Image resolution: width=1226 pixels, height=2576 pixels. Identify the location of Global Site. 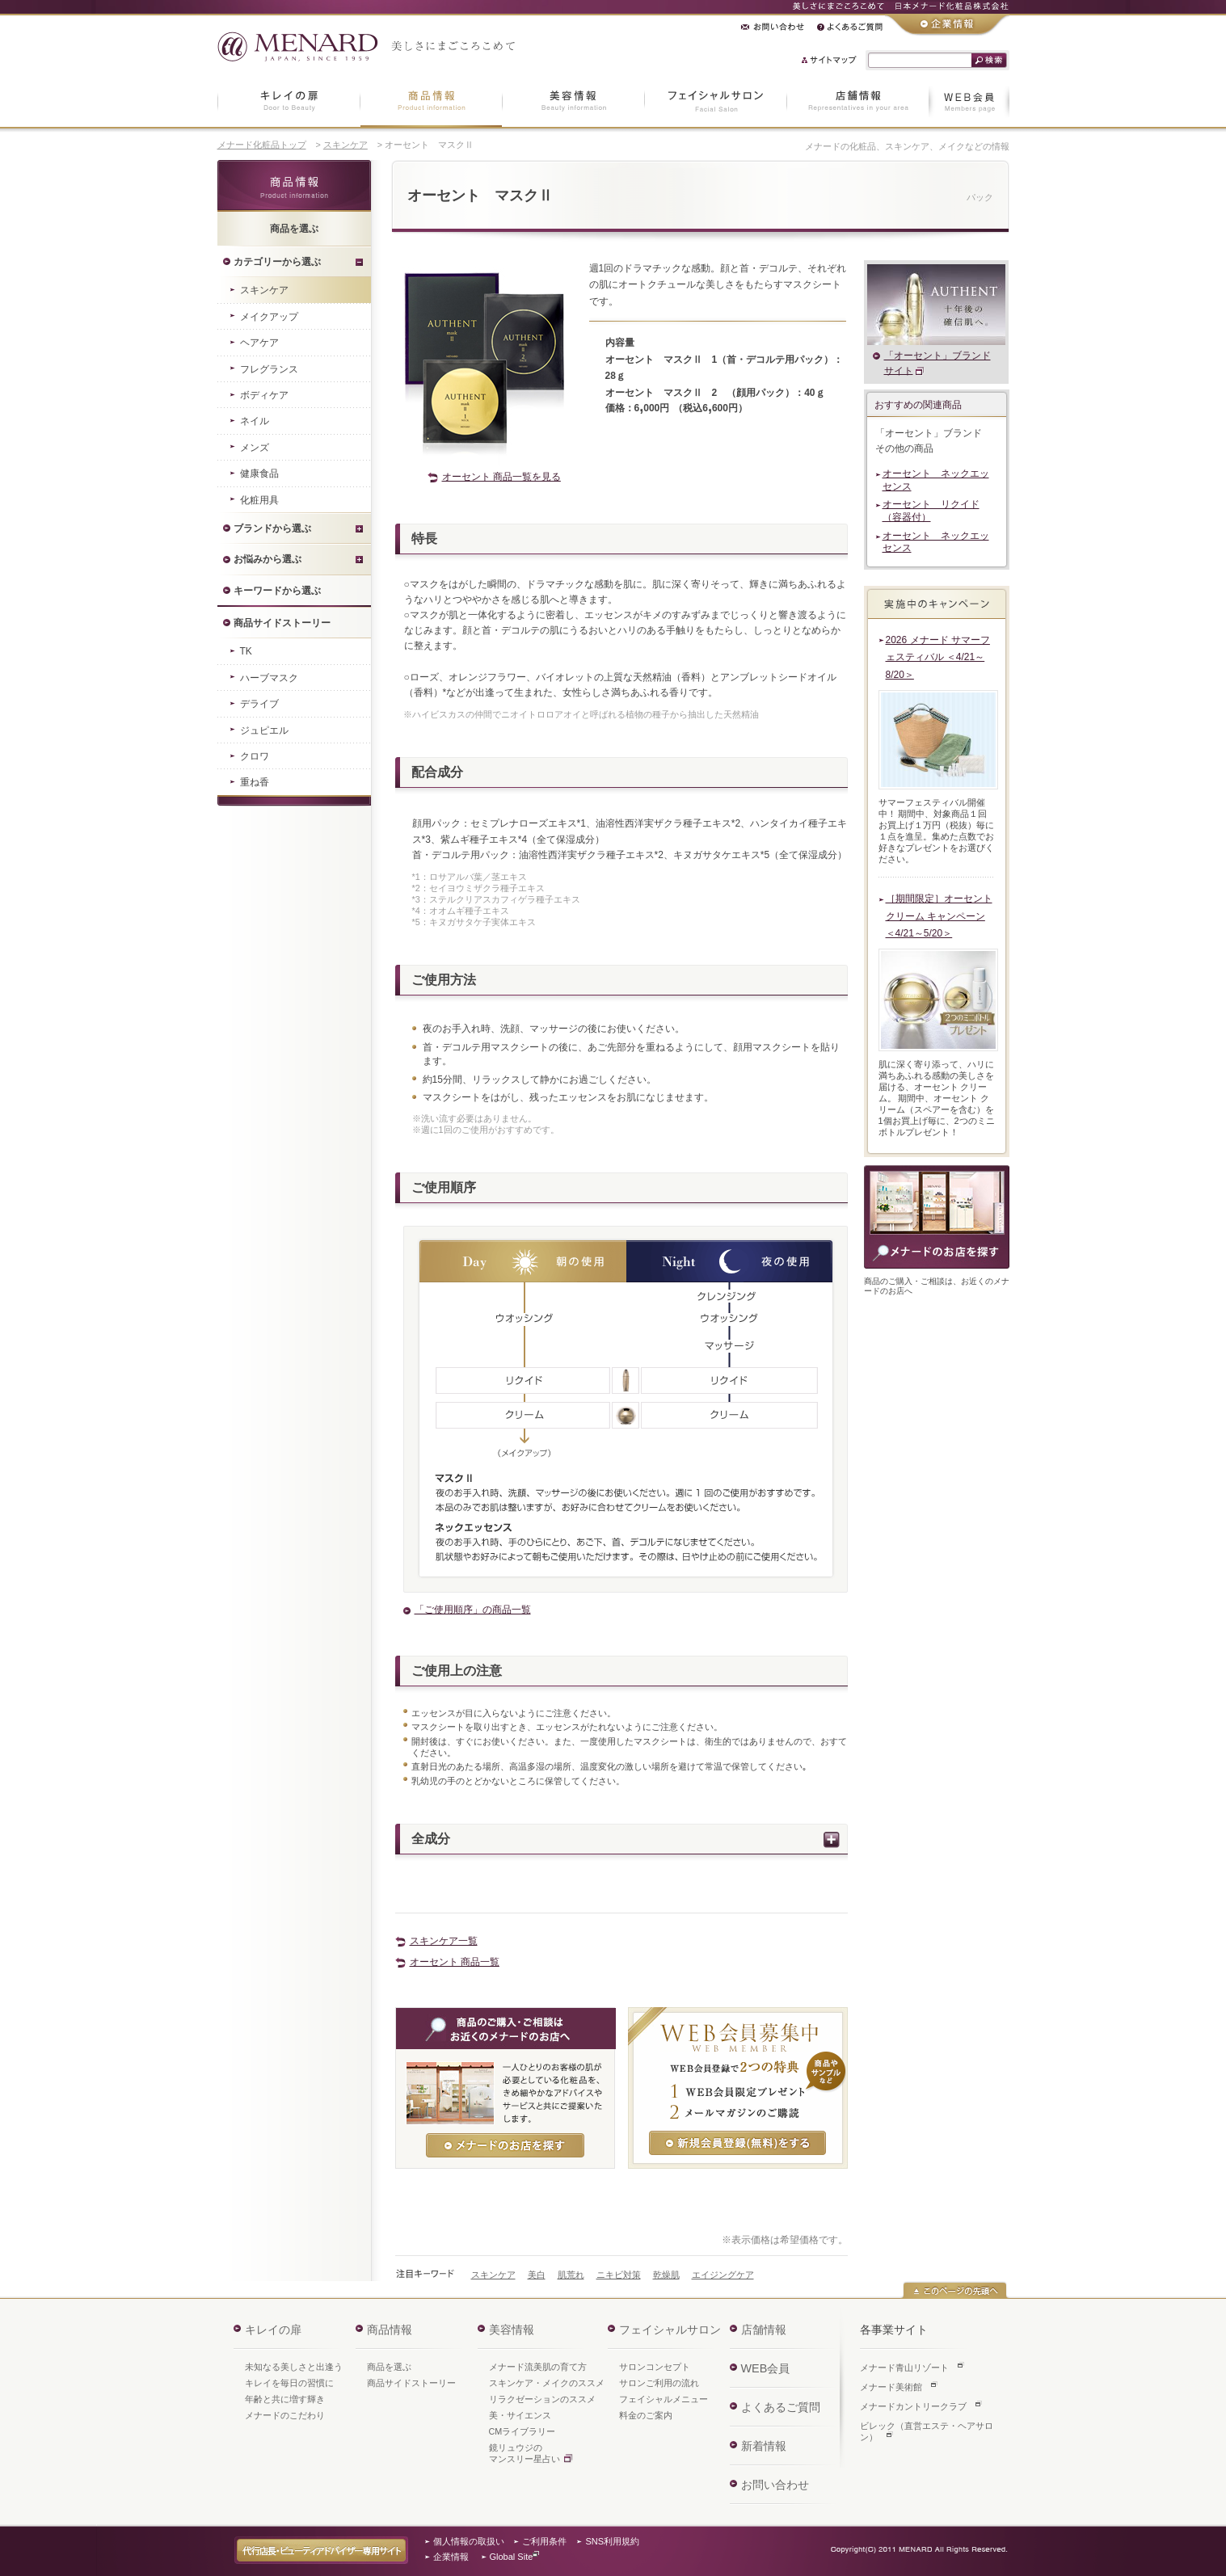
(511, 2556).